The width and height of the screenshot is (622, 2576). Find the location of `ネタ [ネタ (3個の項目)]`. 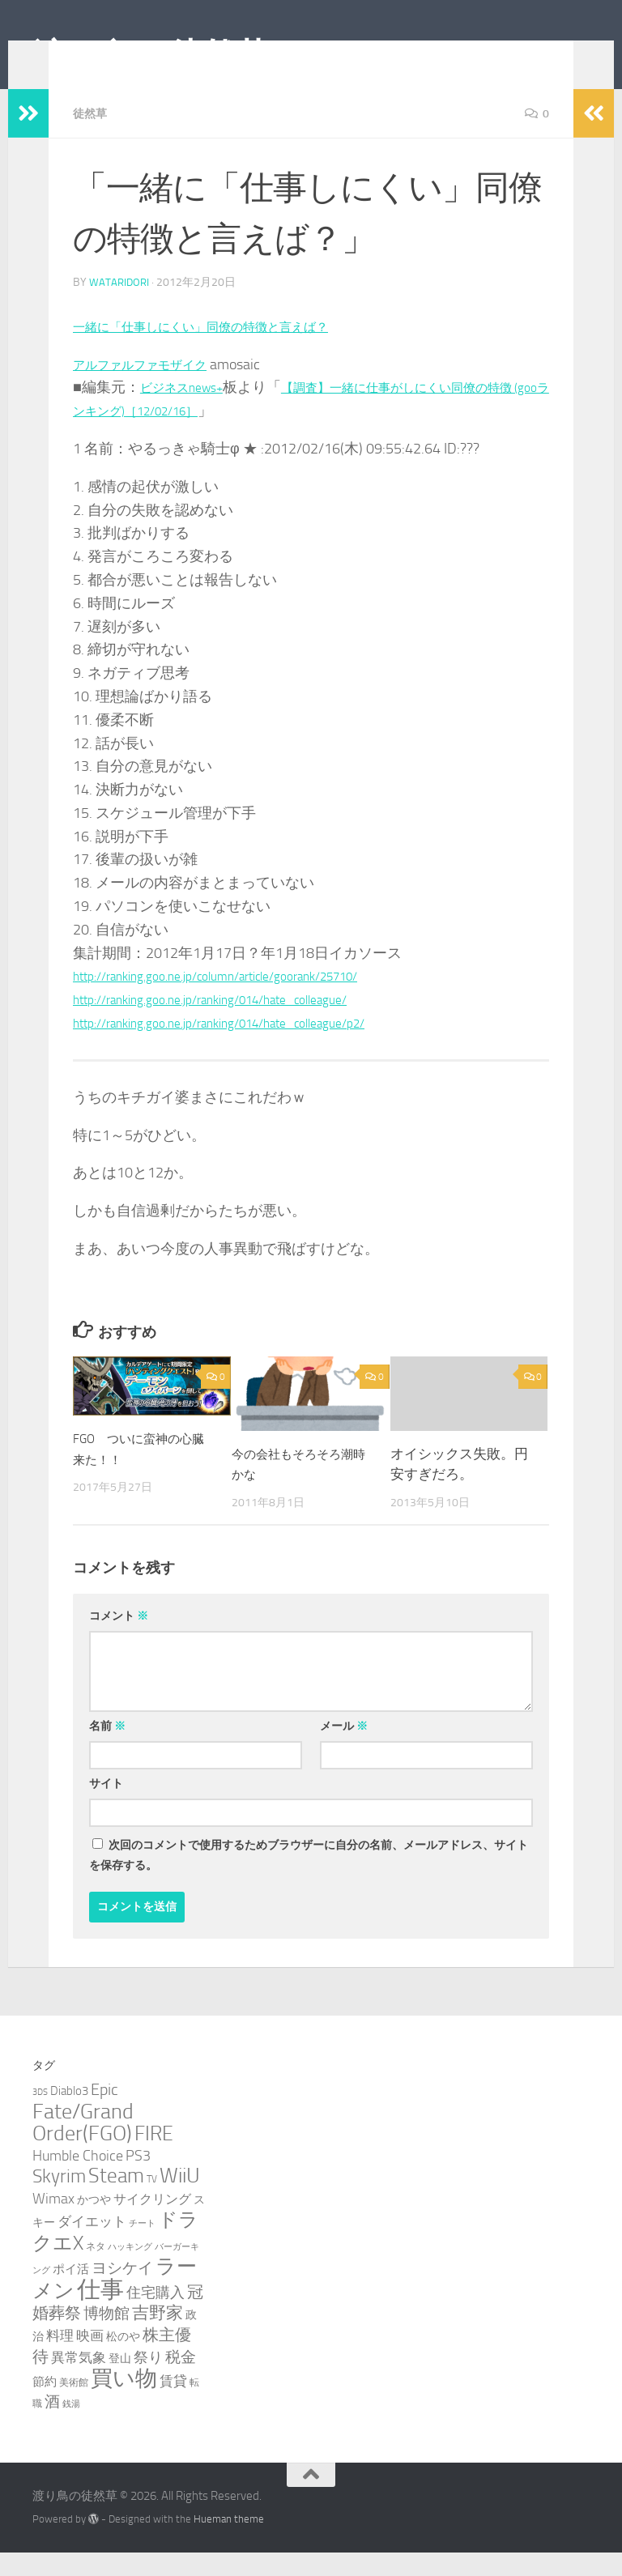

ネタ [ネタ (3個の項目)] is located at coordinates (95, 2269).